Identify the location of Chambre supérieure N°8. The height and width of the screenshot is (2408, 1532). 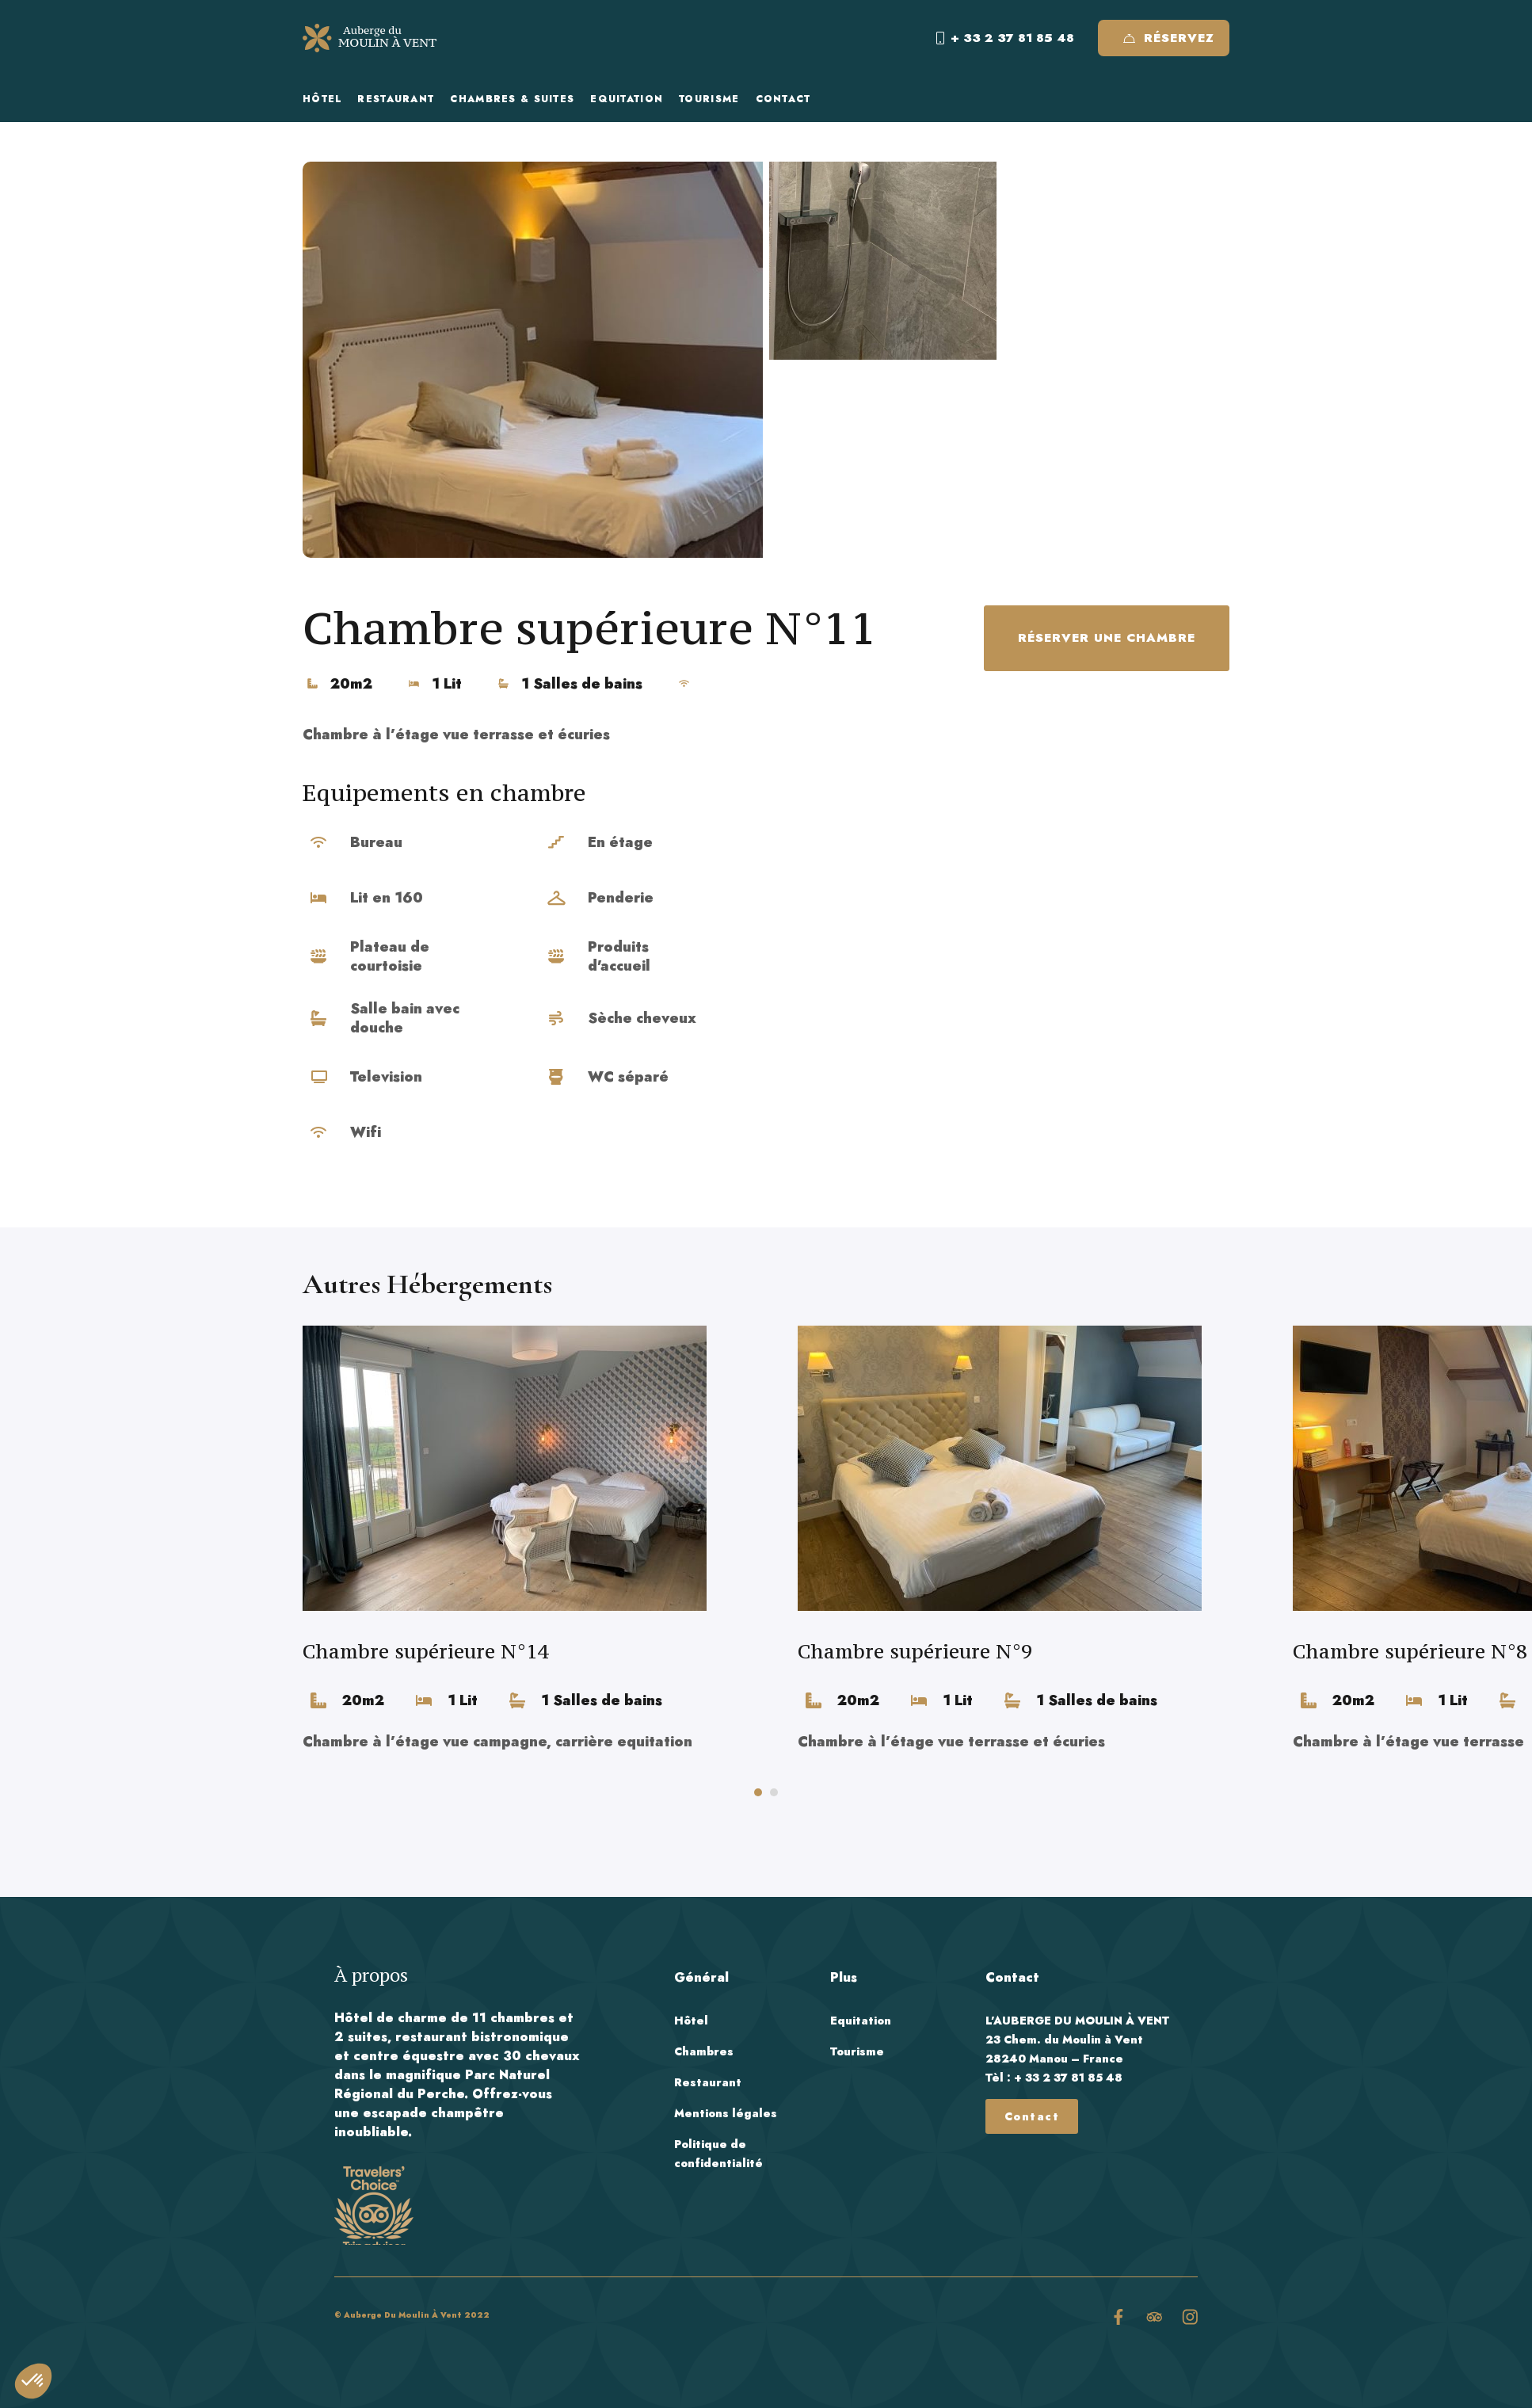
(1410, 1651).